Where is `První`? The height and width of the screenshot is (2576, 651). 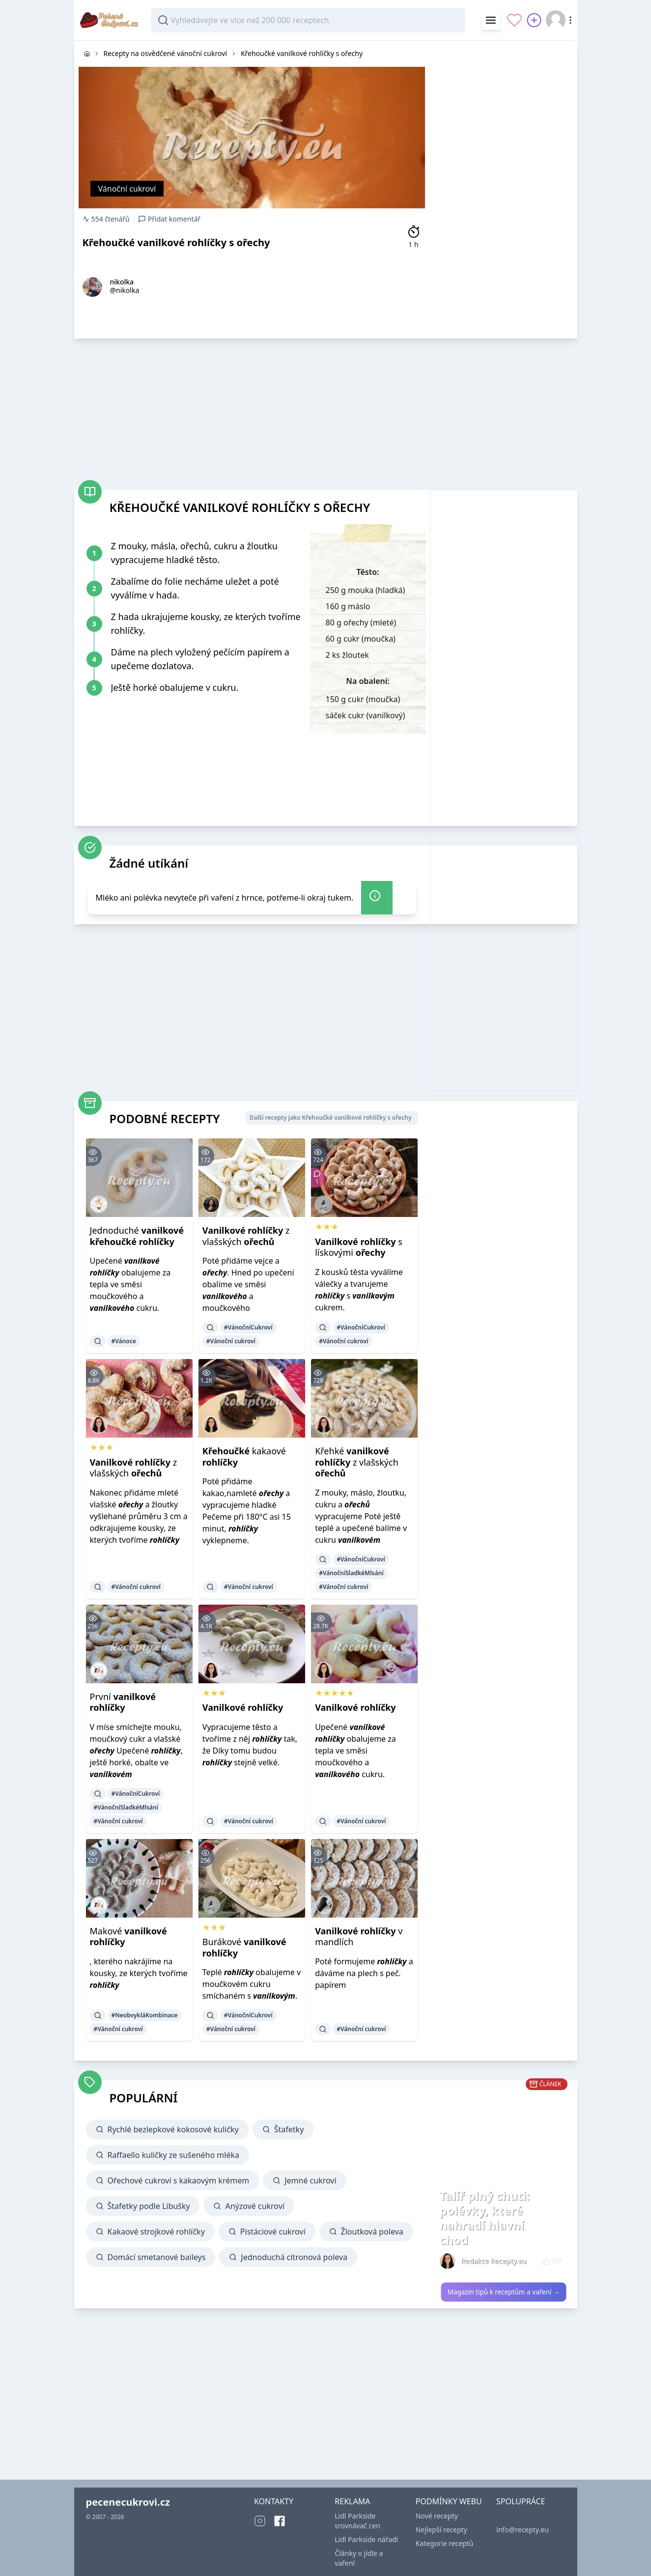
První is located at coordinates (123, 1702).